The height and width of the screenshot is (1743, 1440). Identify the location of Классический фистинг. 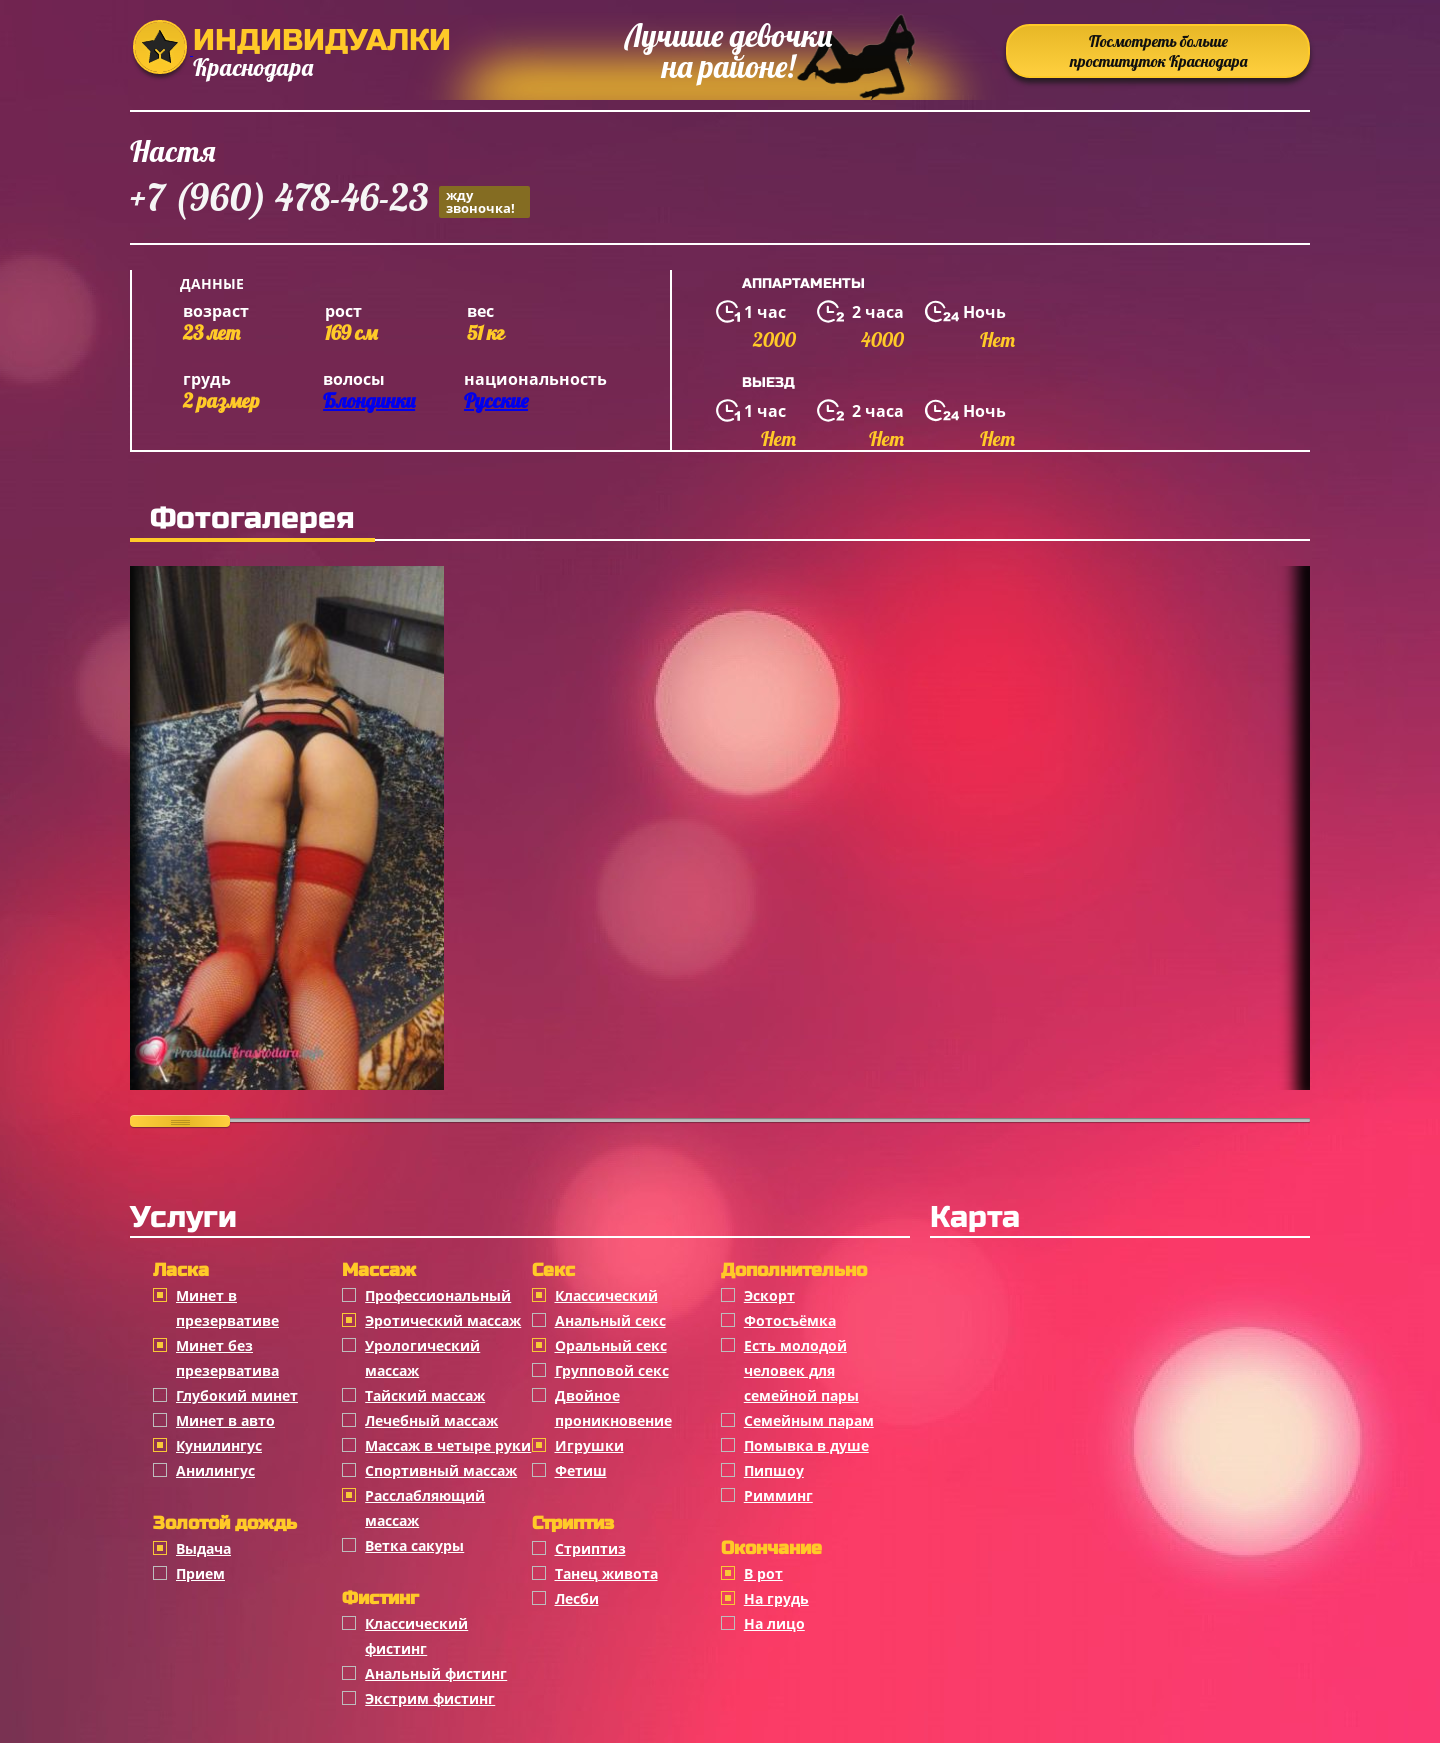
(416, 1636).